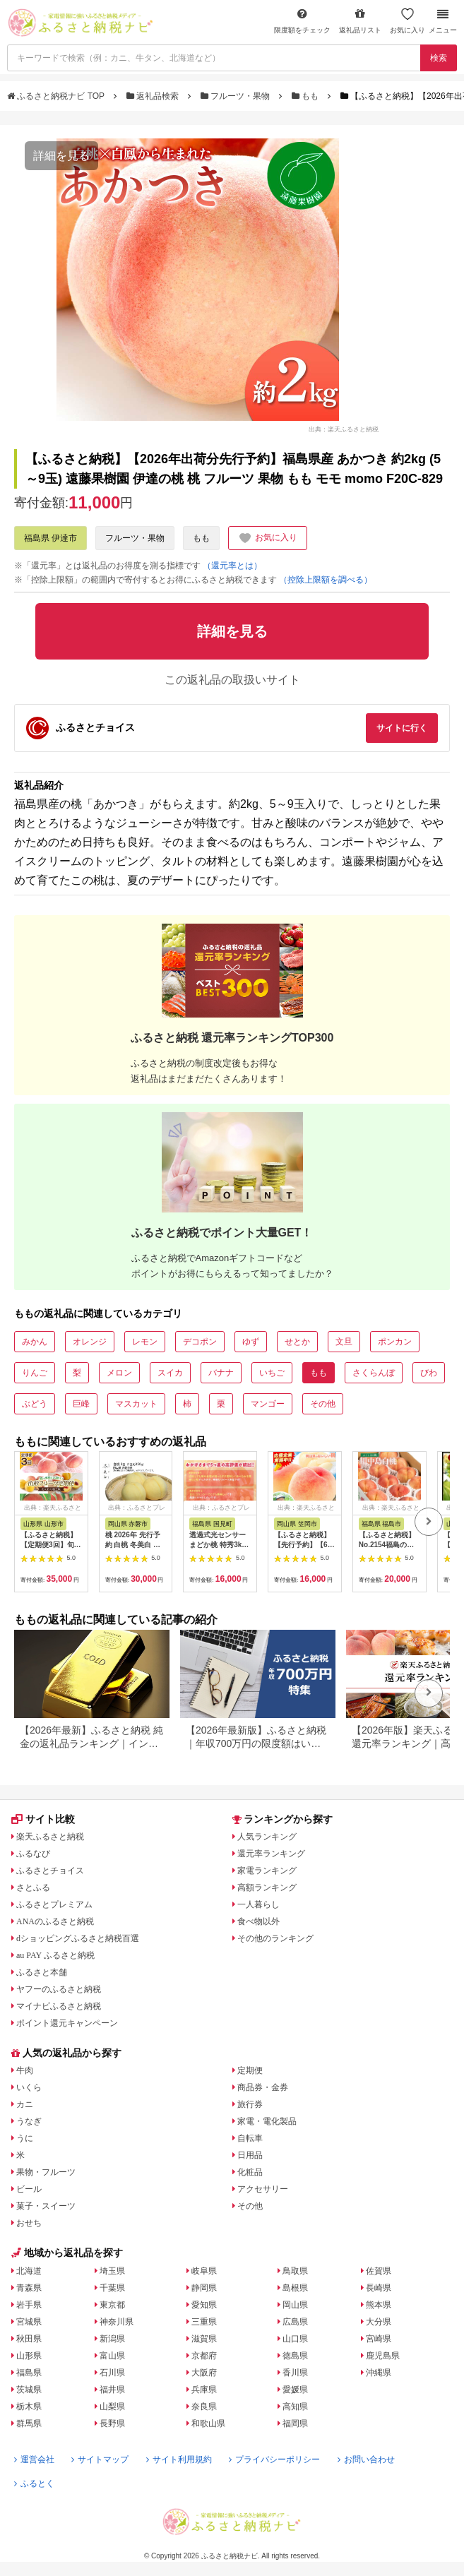  I want to click on 山形県, so click(29, 2355).